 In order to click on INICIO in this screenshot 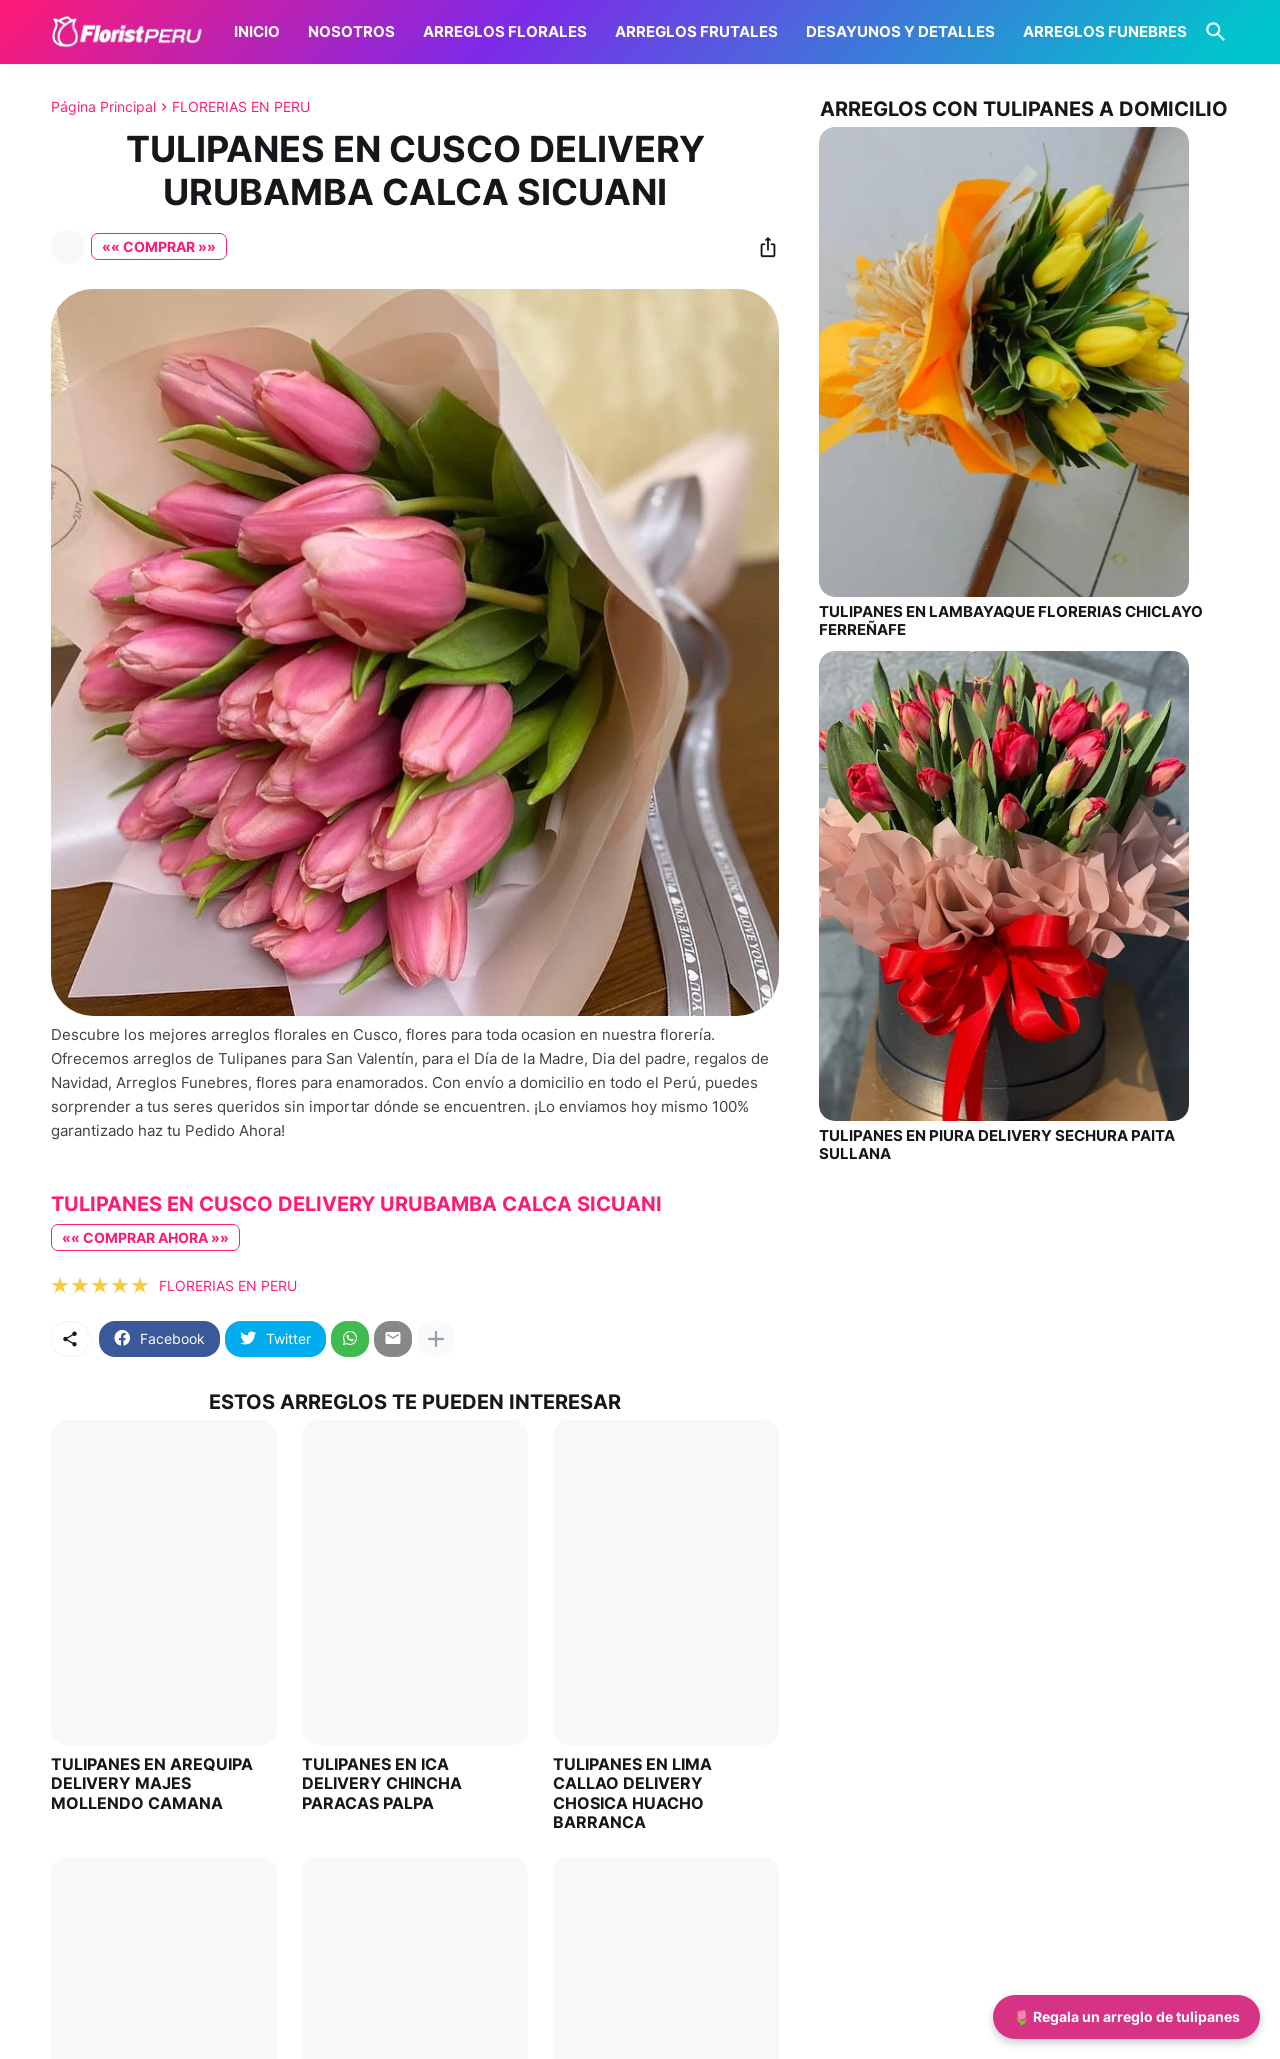, I will do `click(257, 31)`.